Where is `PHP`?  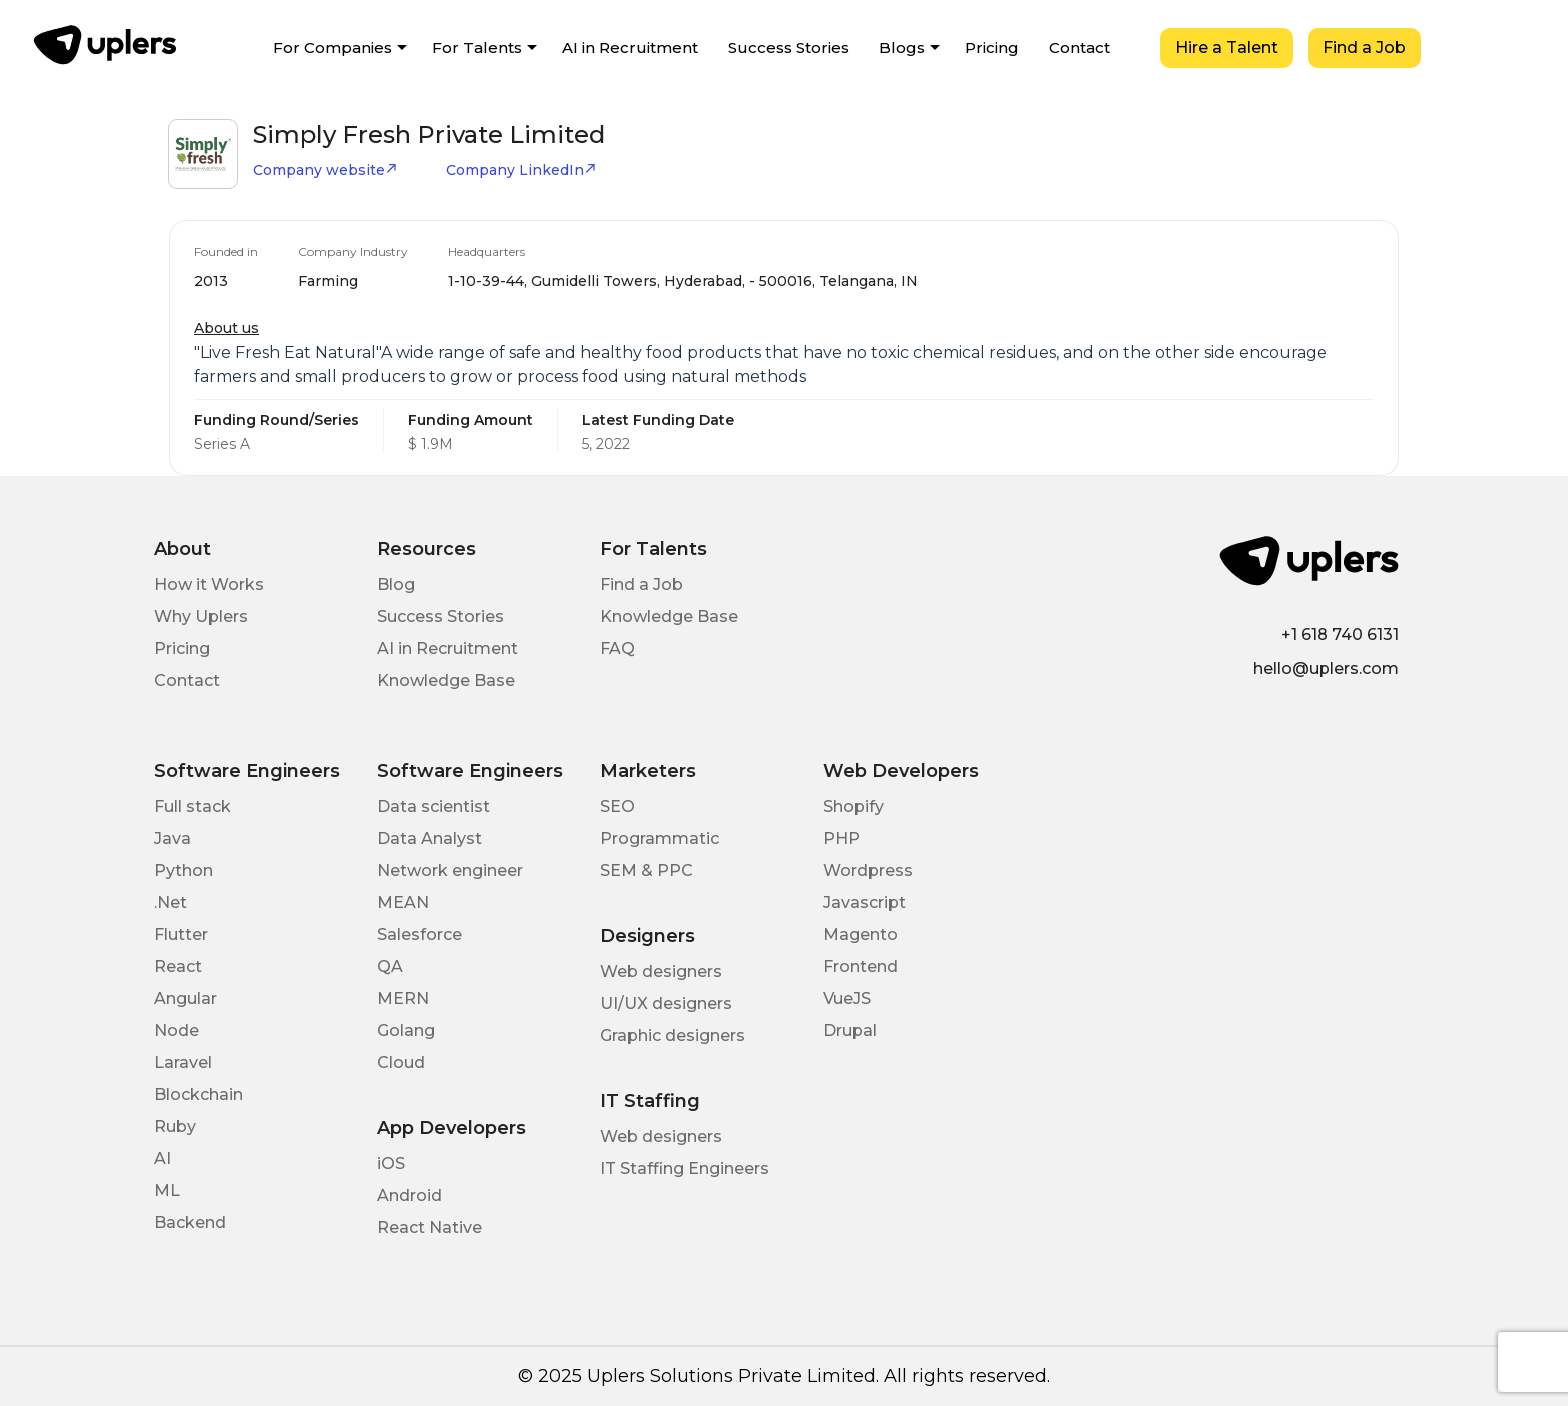 PHP is located at coordinates (841, 838).